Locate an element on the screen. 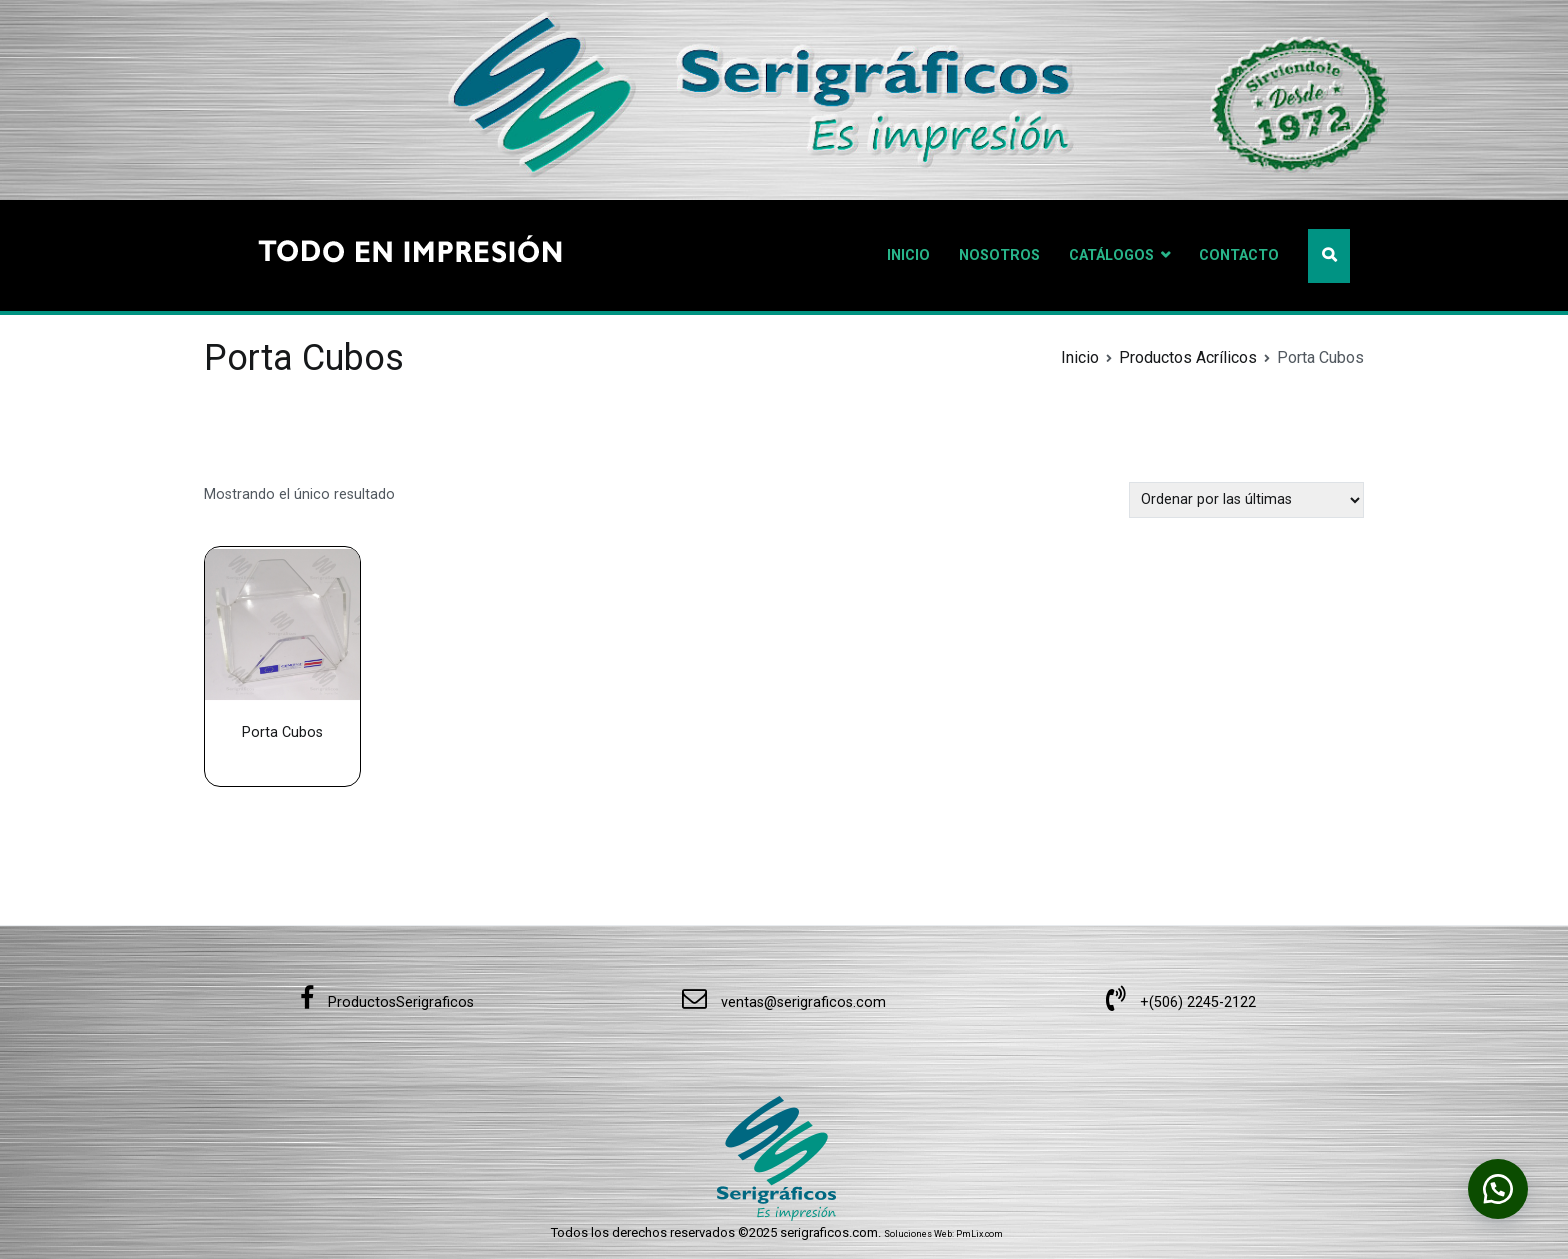 The image size is (1568, 1259). INICIO is located at coordinates (908, 255).